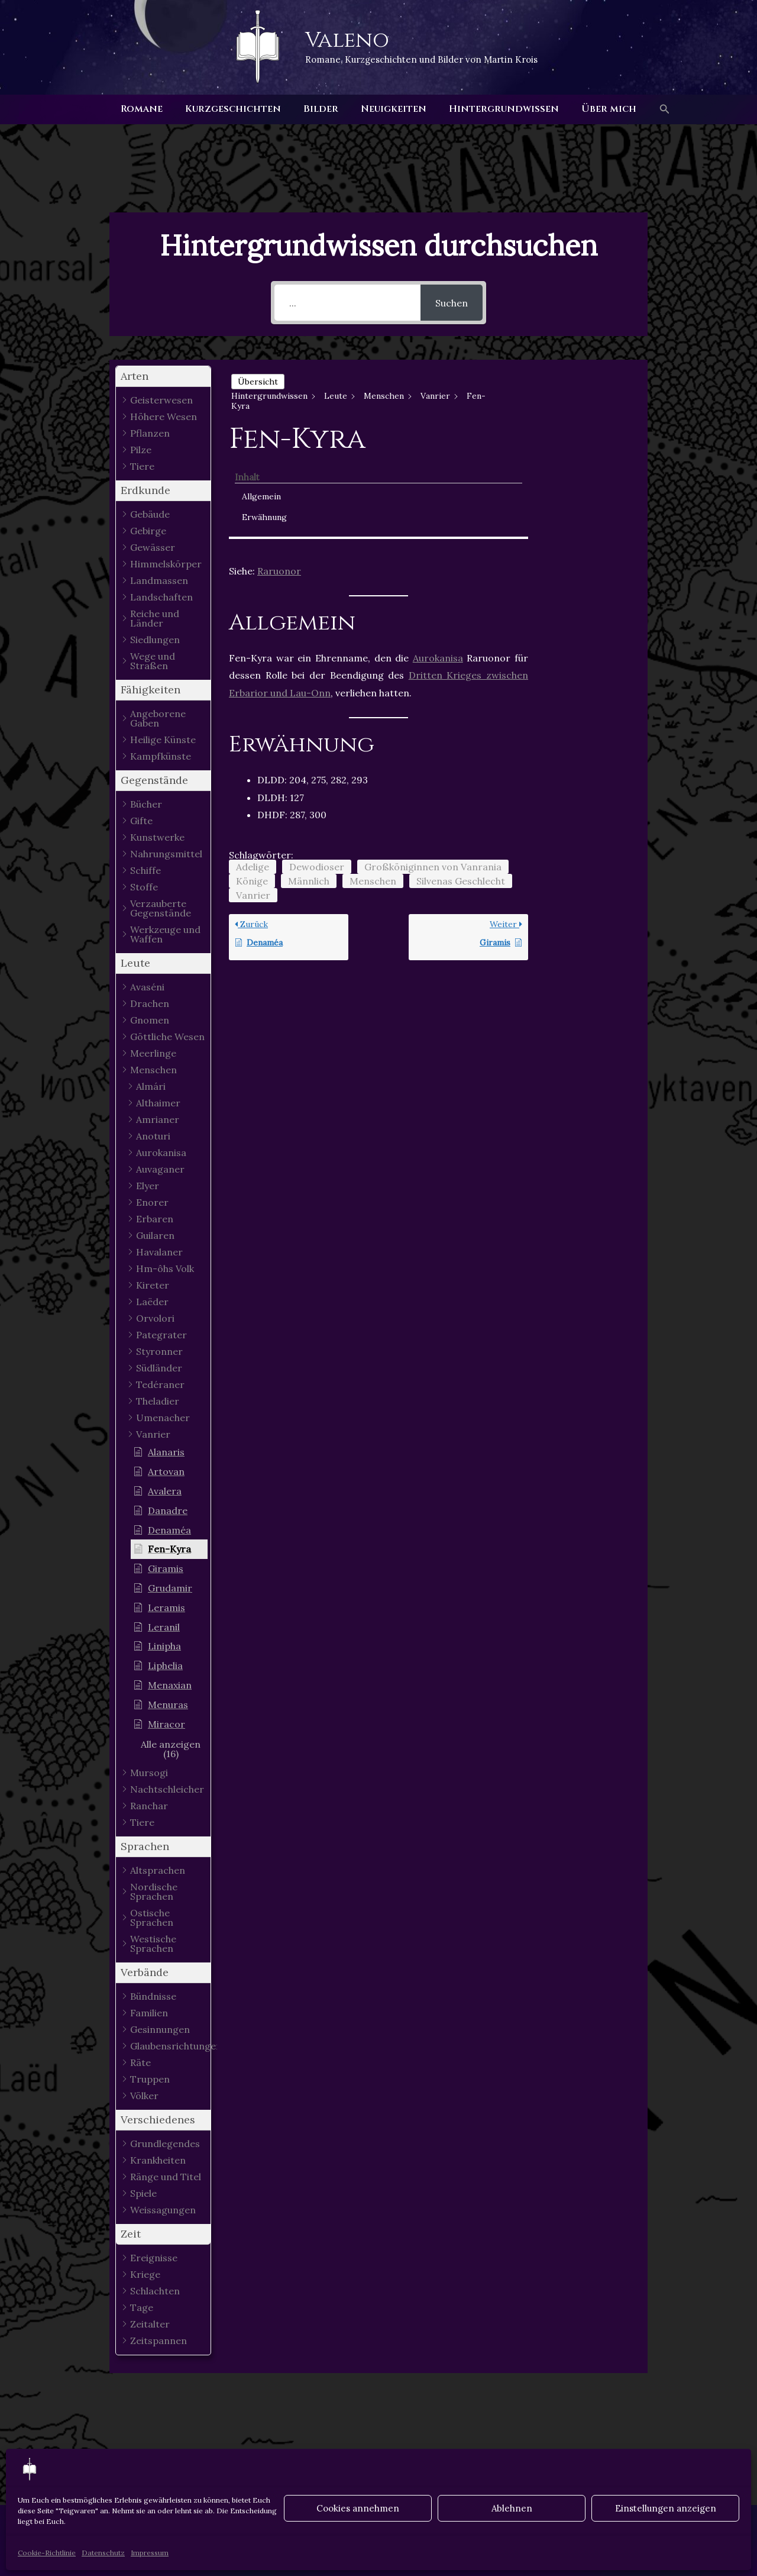 This screenshot has width=757, height=2576. What do you see at coordinates (347, 303) in the screenshot?
I see `[...]` at bounding box center [347, 303].